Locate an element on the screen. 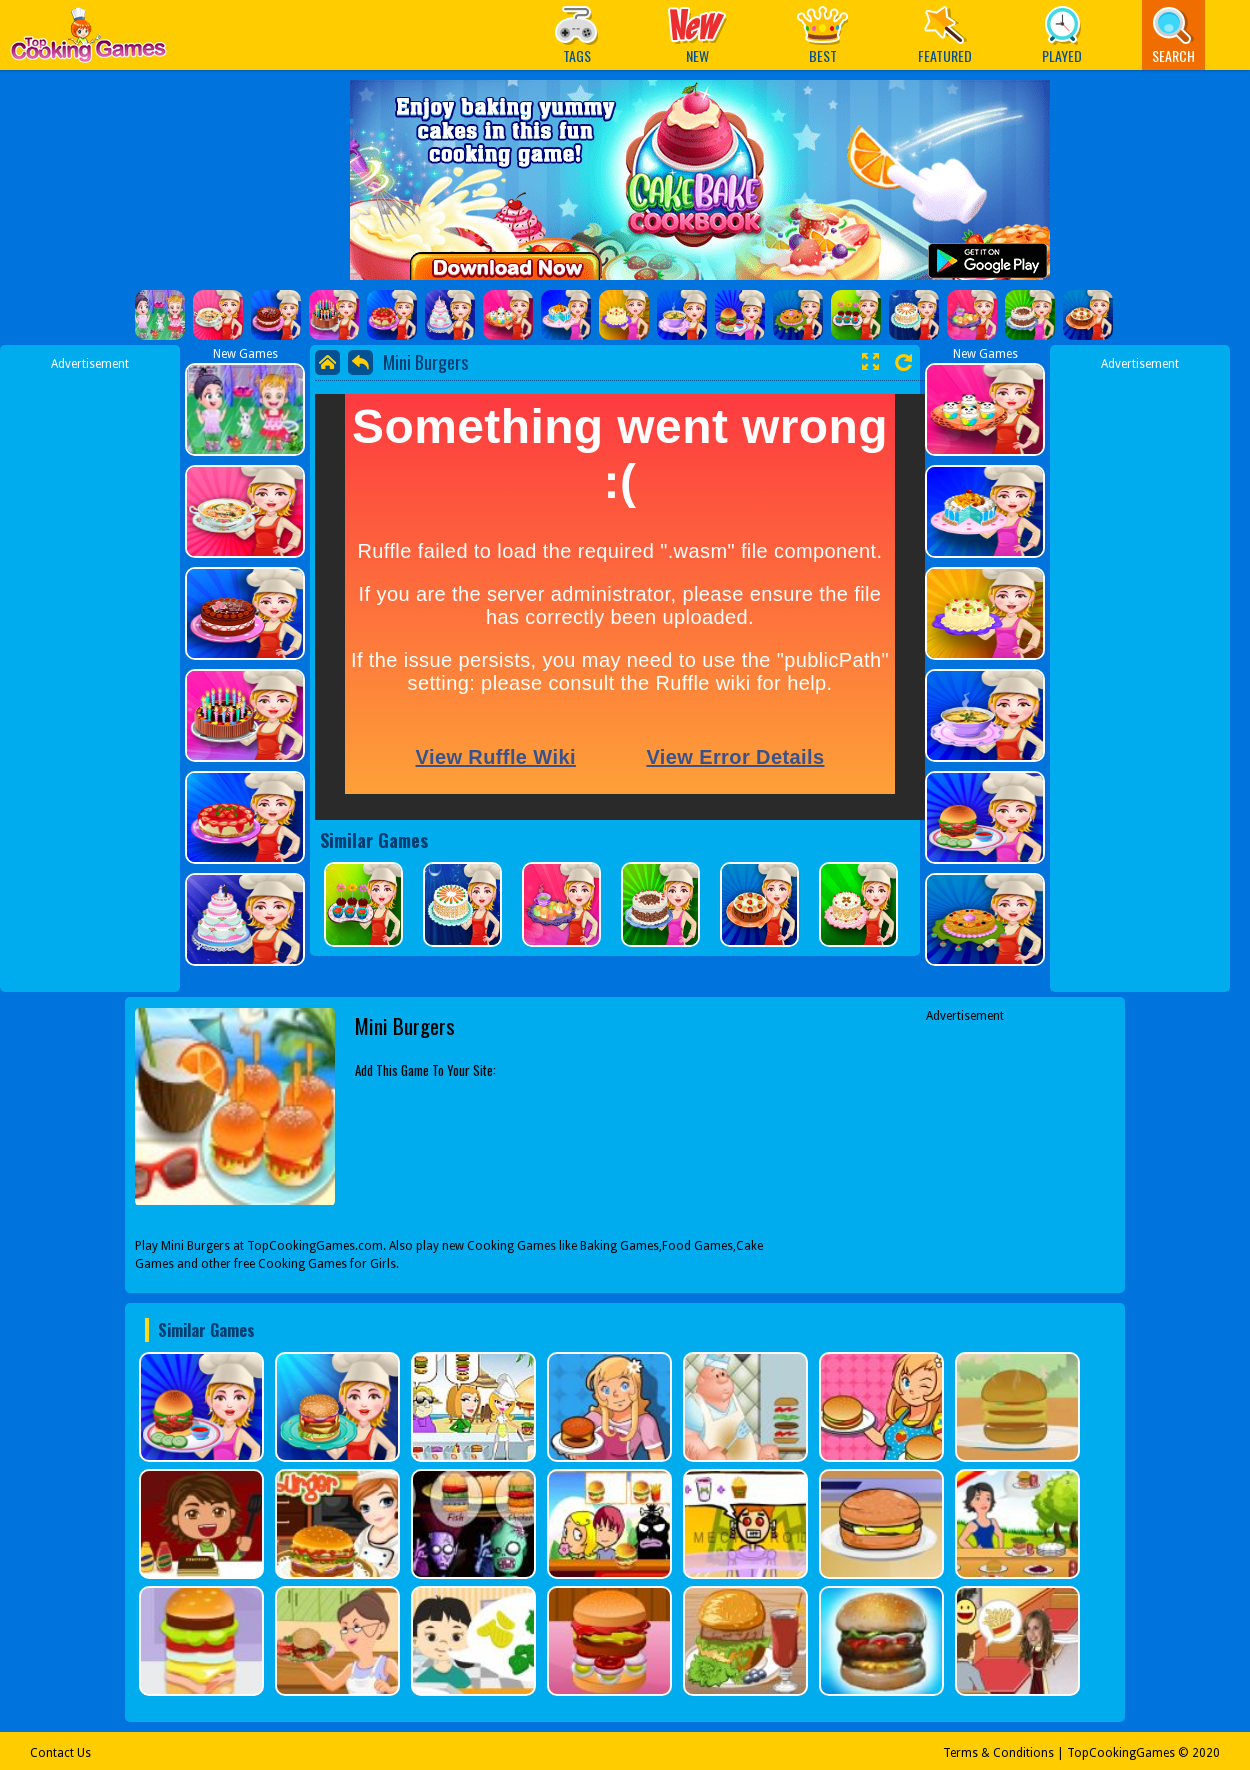 The width and height of the screenshot is (1250, 1770). Play Best Free Online Games is located at coordinates (88, 40).